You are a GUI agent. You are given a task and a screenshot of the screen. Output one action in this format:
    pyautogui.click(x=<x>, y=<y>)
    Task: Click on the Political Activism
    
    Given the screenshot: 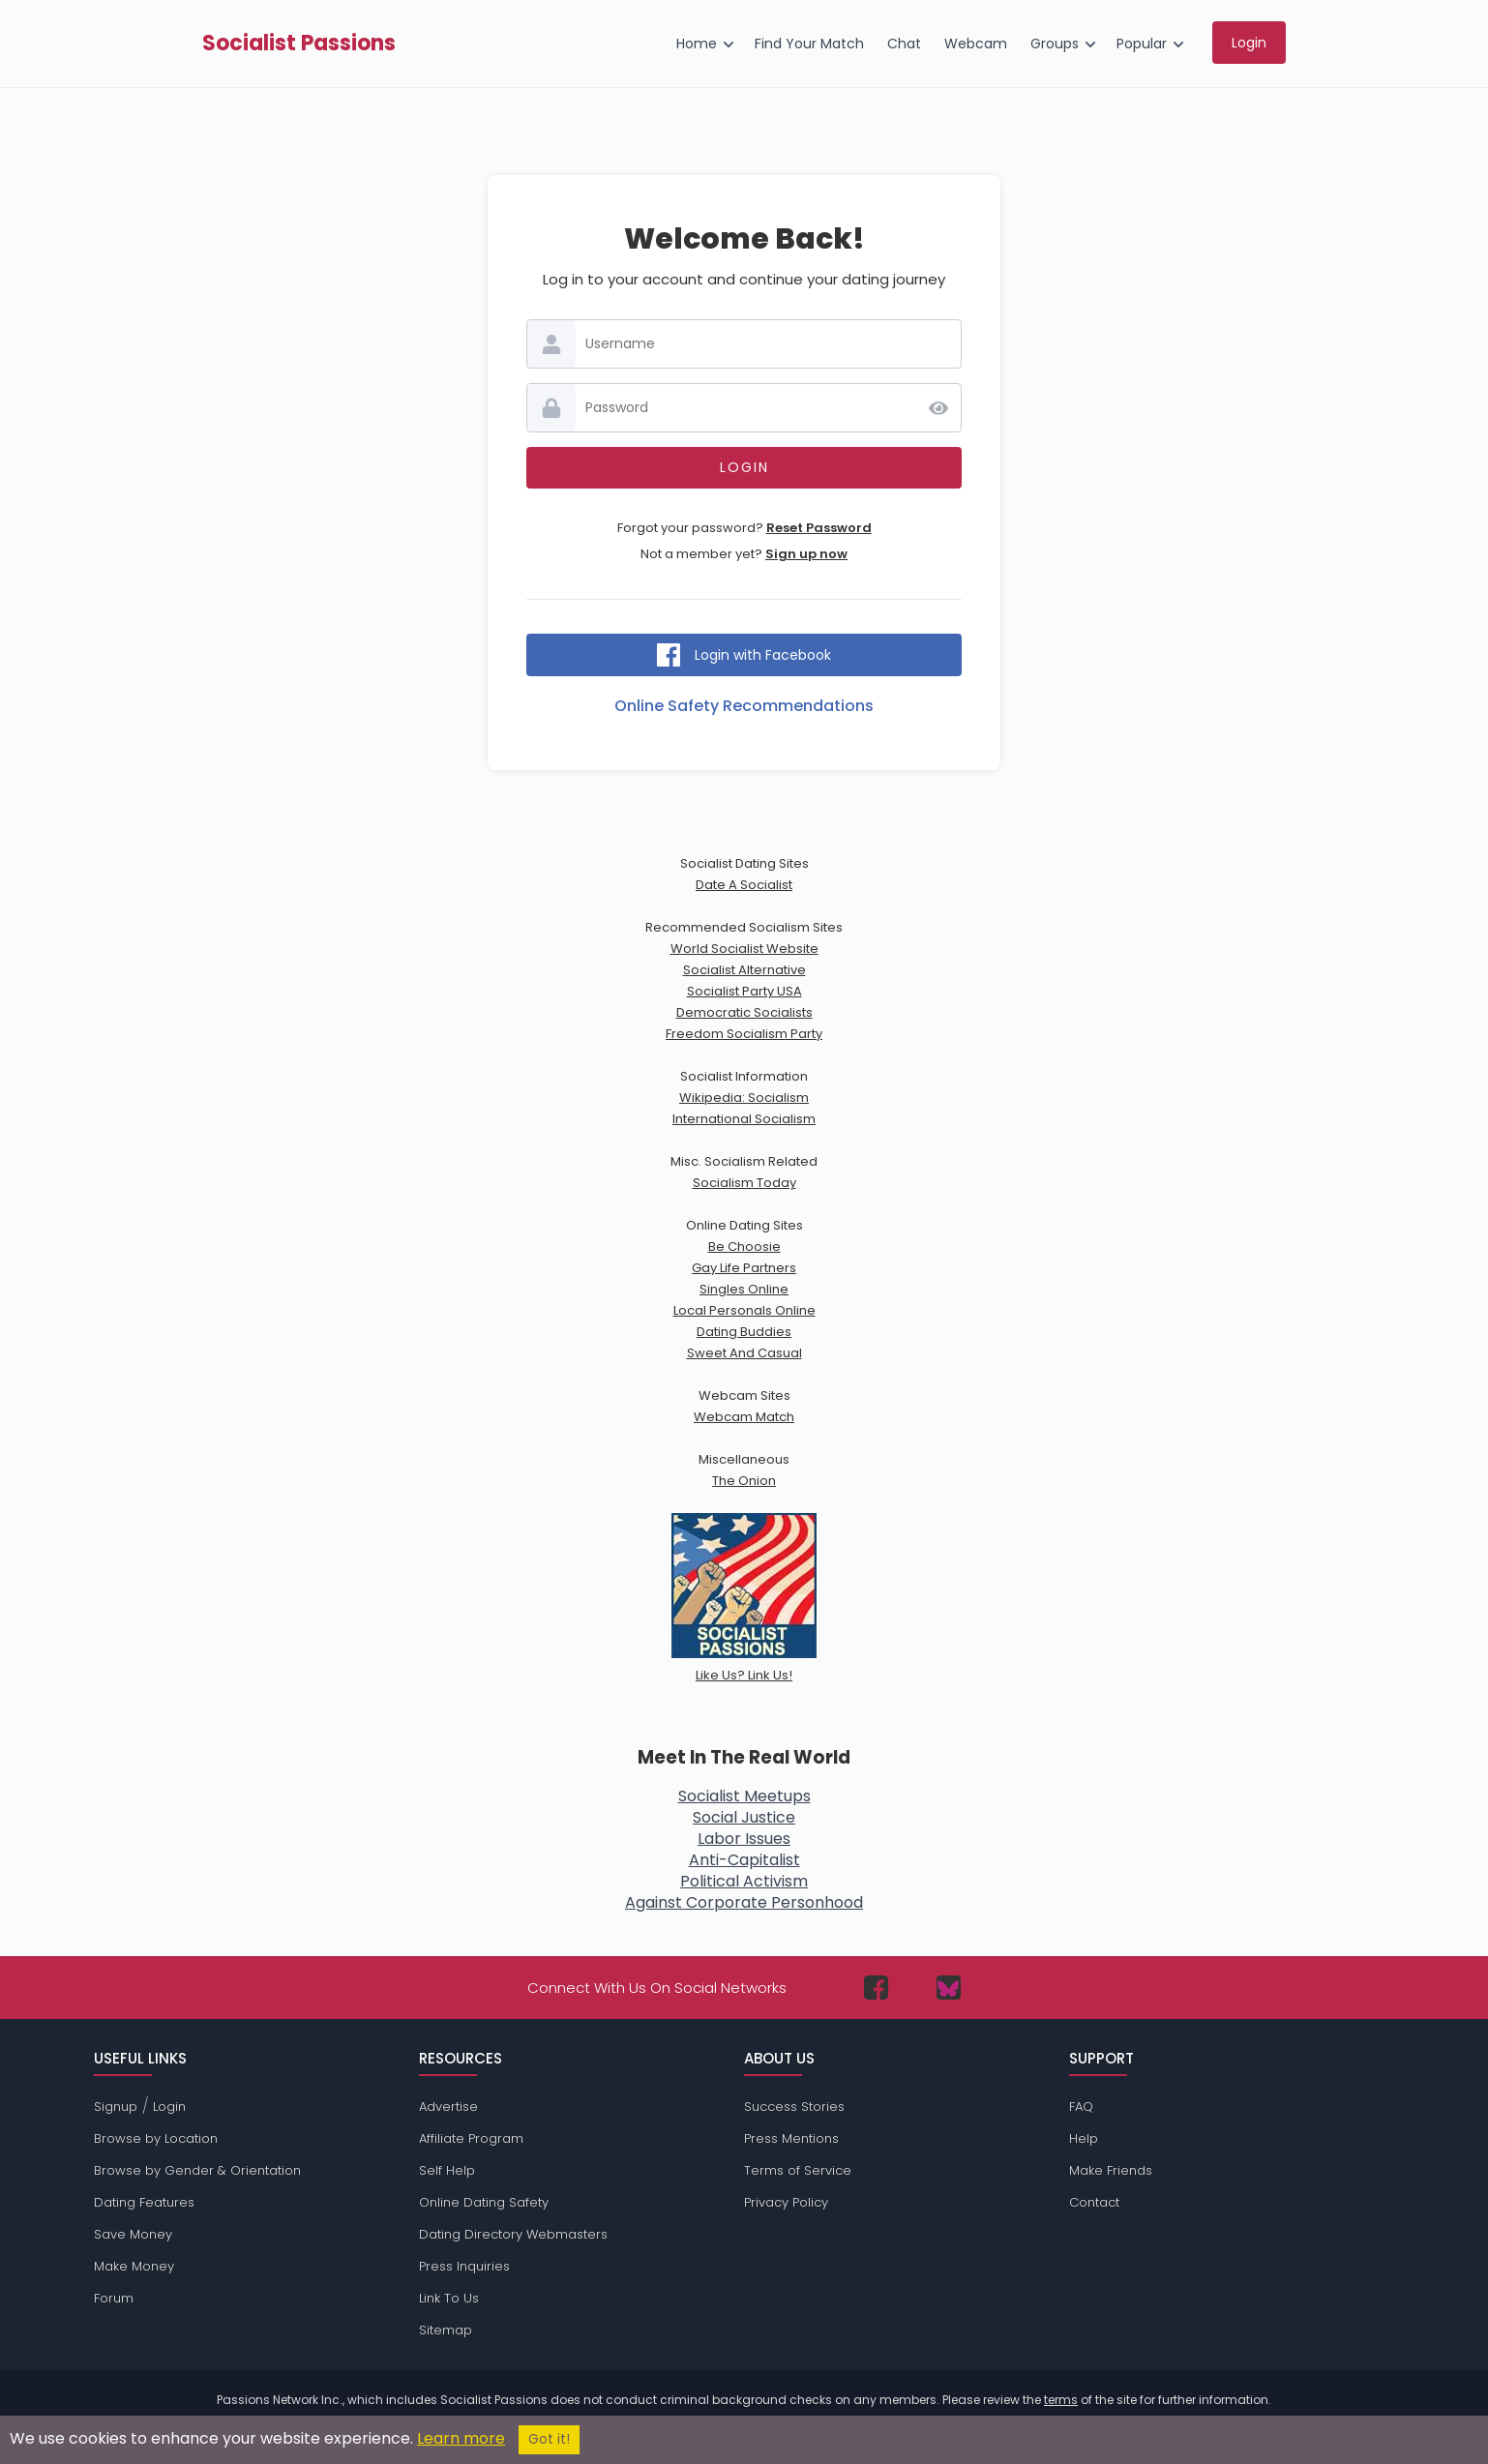 What is the action you would take?
    pyautogui.click(x=744, y=1881)
    